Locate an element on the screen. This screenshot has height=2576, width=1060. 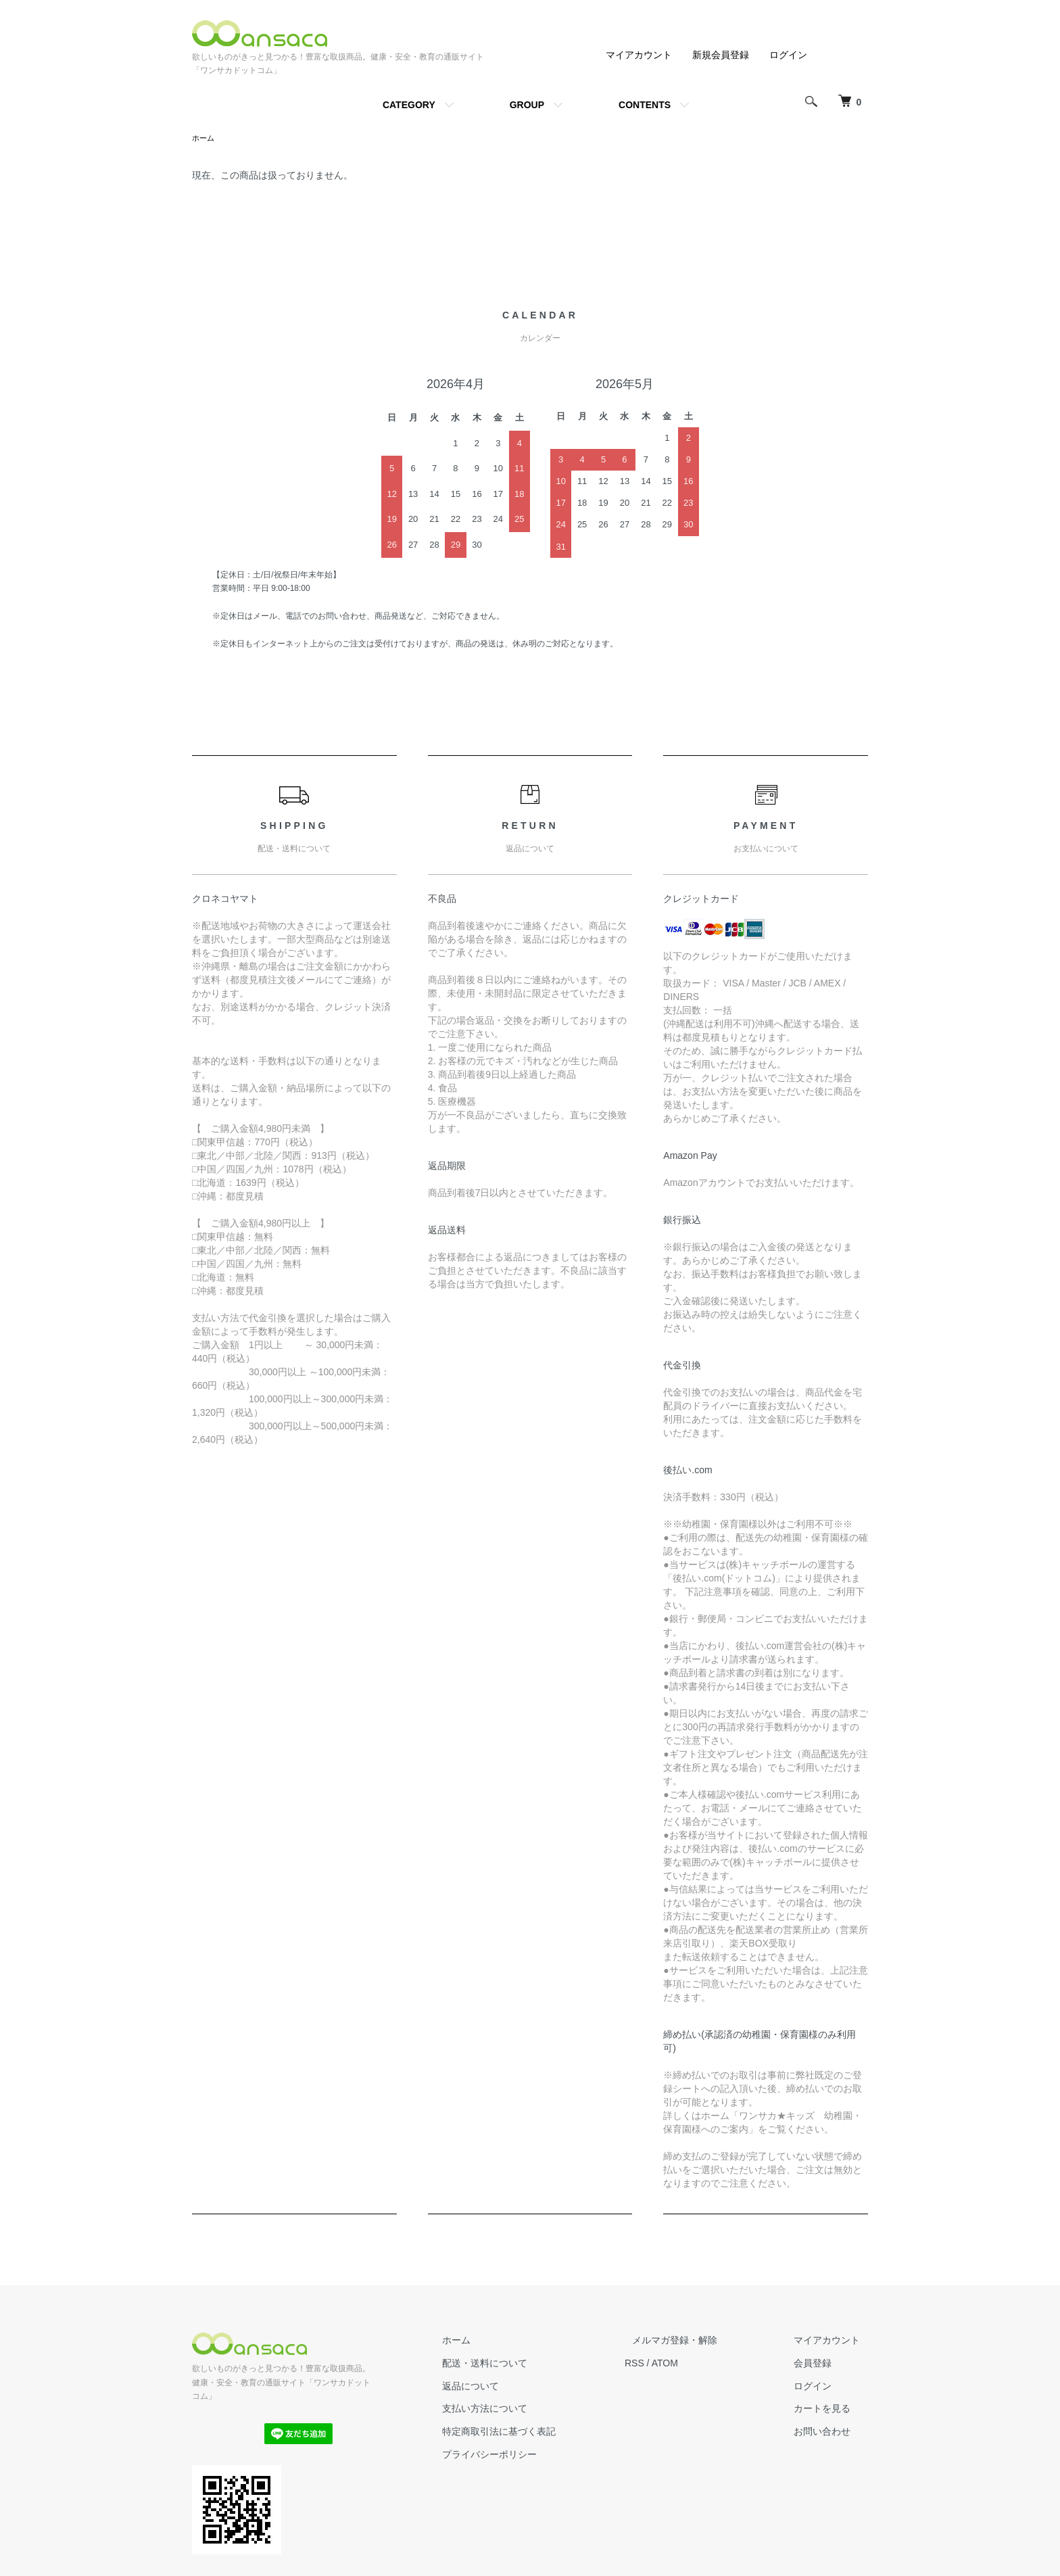
GROUP is located at coordinates (527, 104).